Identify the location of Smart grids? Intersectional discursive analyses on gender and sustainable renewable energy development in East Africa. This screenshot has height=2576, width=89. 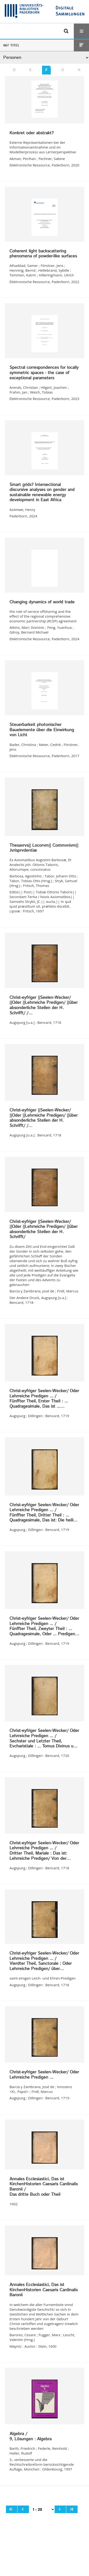
(42, 492).